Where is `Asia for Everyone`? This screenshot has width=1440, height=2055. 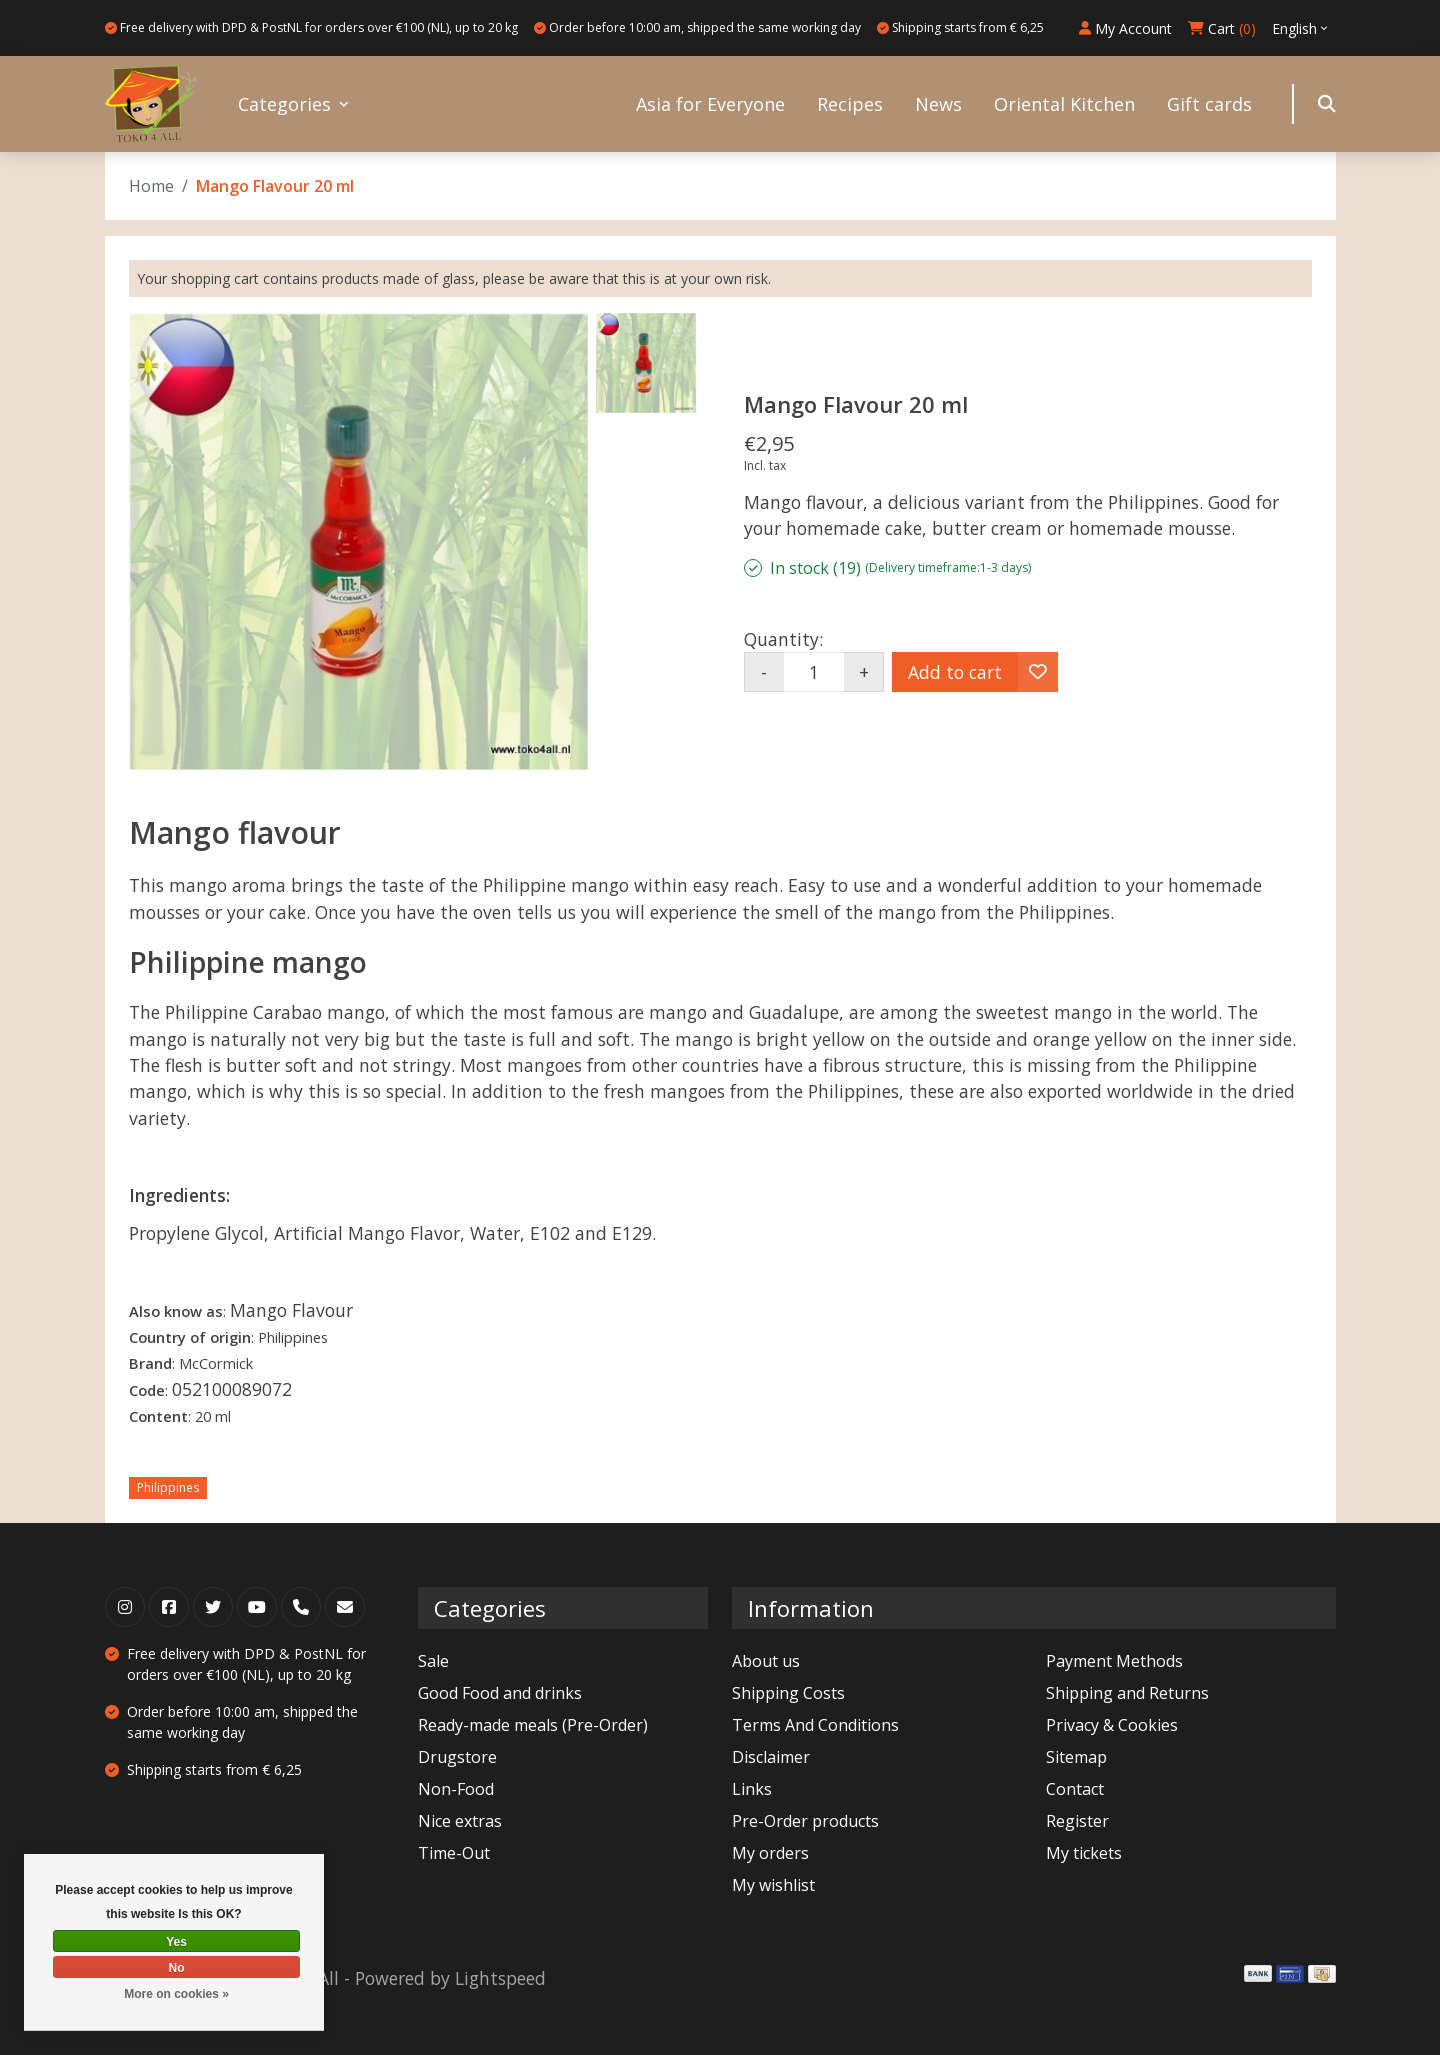 Asia for Everyone is located at coordinates (710, 104).